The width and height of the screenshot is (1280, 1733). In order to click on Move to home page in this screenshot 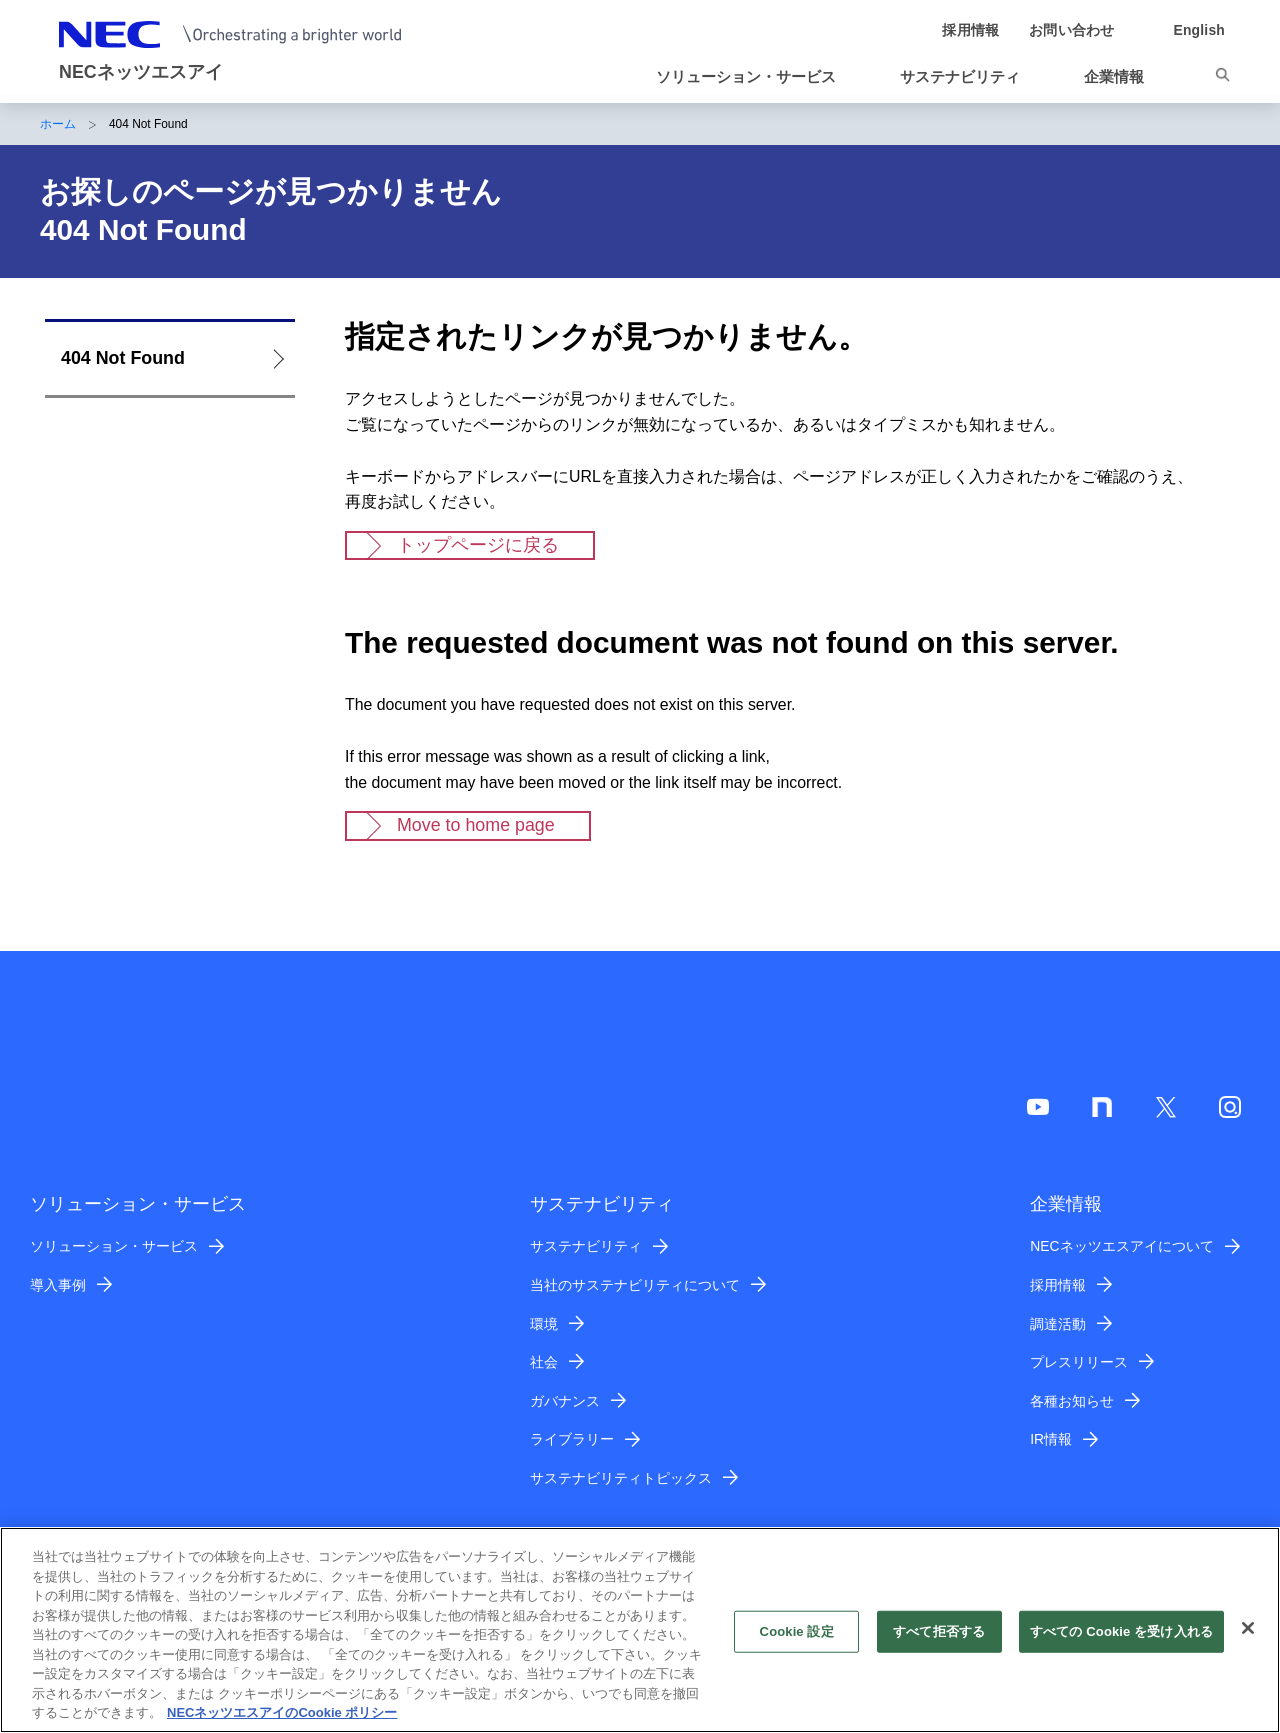, I will do `click(476, 825)`.